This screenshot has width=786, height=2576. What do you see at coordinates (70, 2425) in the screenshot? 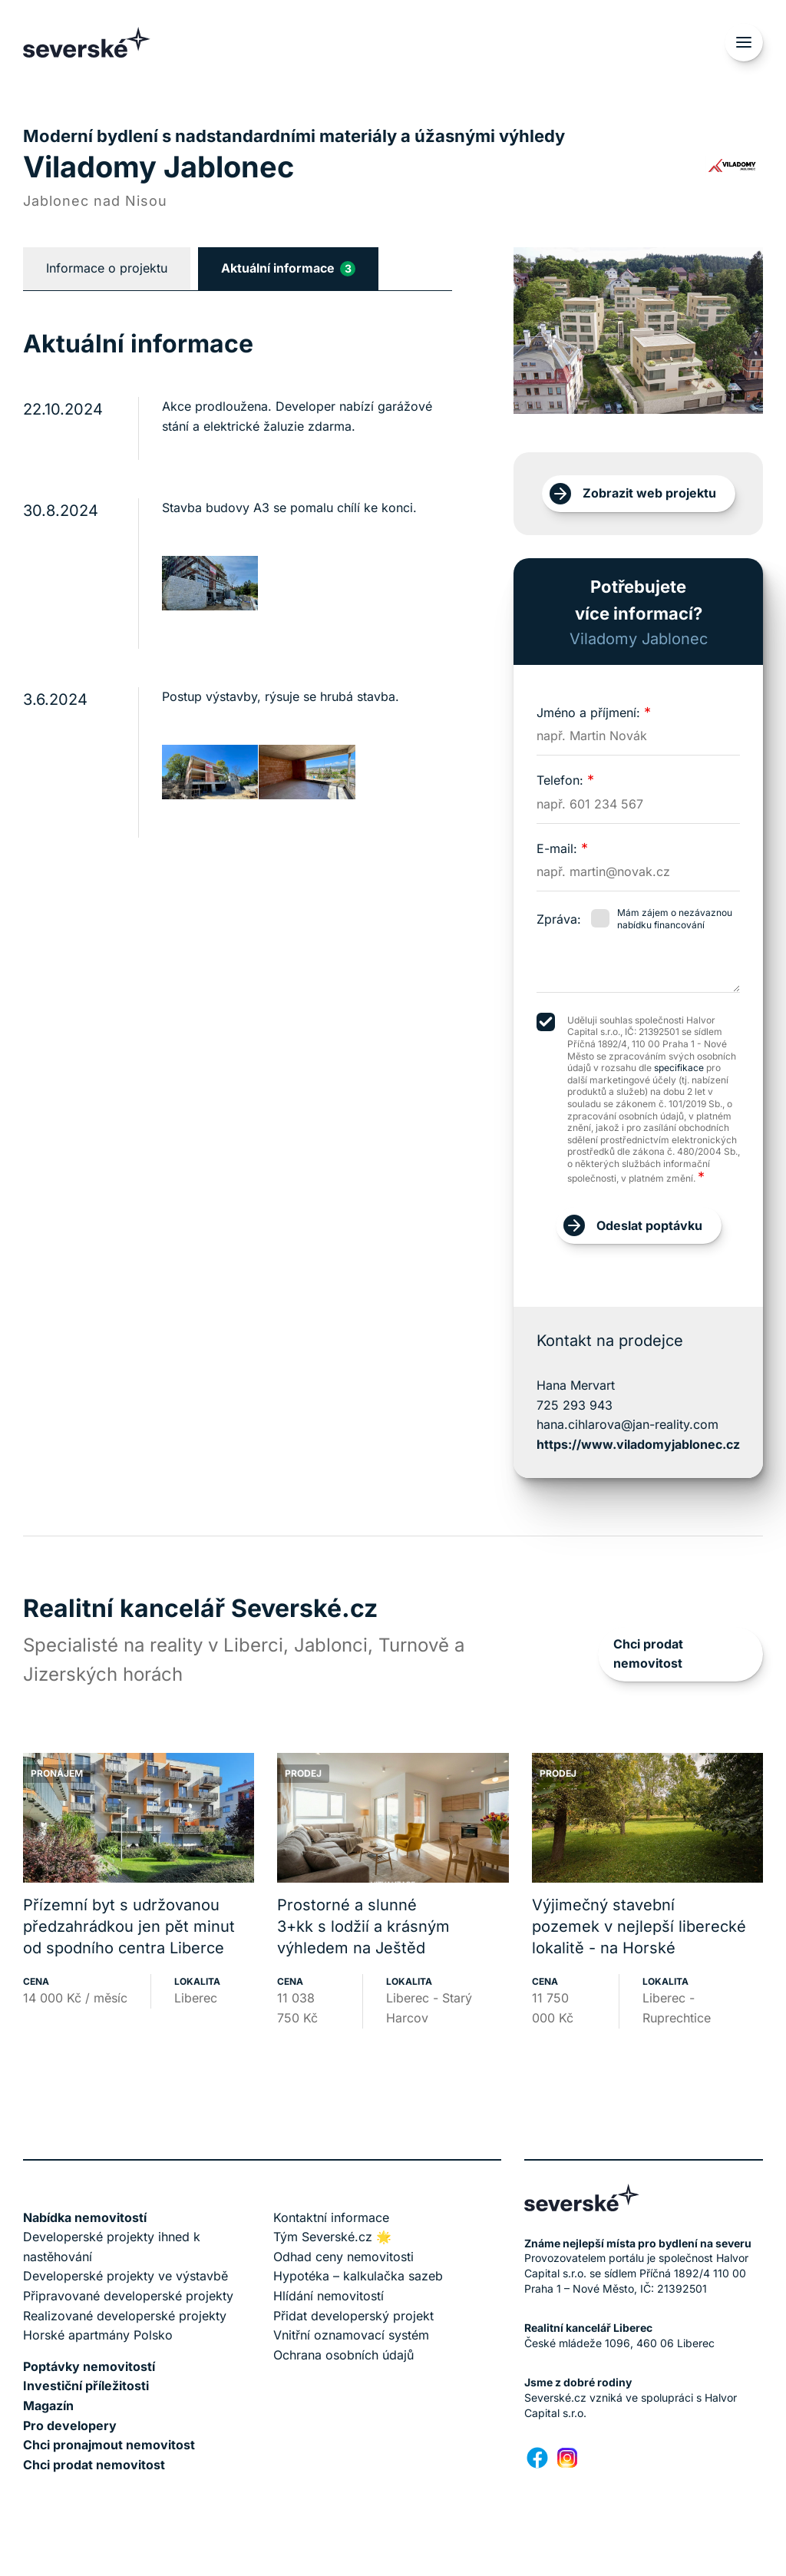
I see `Pro developery` at bounding box center [70, 2425].